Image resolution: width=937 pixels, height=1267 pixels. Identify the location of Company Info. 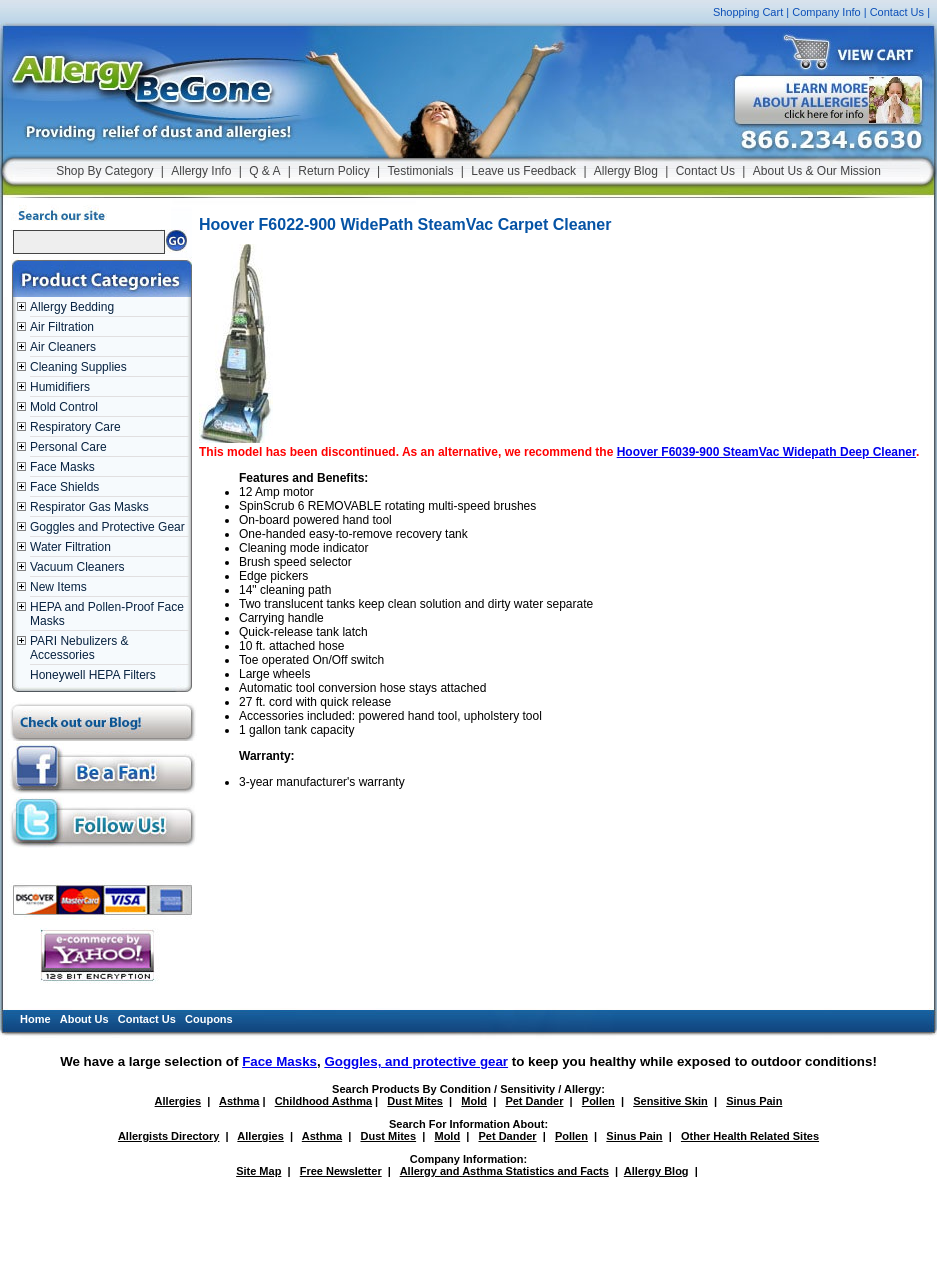
(826, 12).